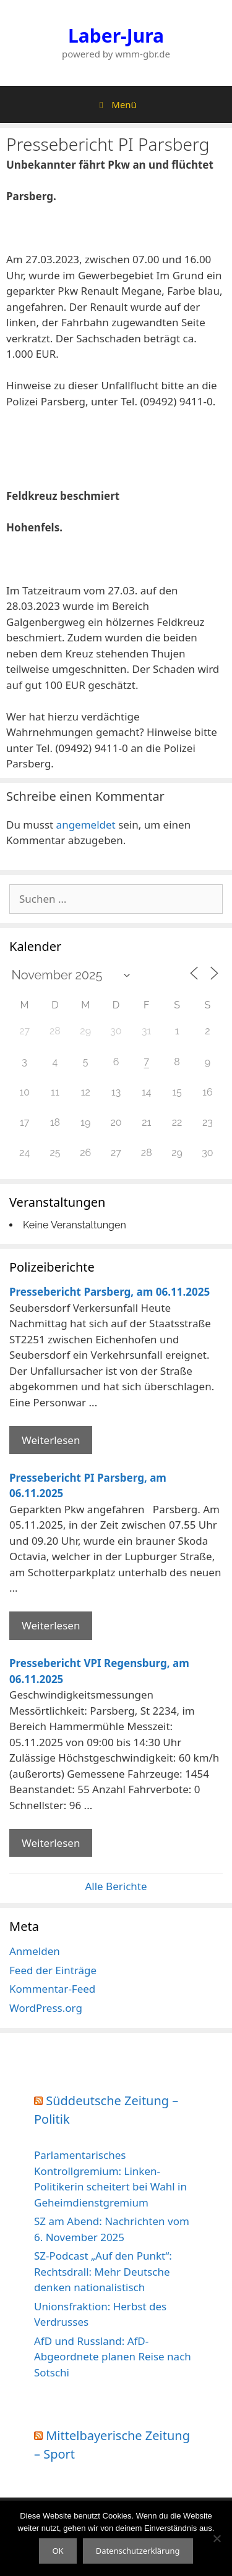 This screenshot has width=232, height=2576. I want to click on Feed der Einträge, so click(53, 1970).